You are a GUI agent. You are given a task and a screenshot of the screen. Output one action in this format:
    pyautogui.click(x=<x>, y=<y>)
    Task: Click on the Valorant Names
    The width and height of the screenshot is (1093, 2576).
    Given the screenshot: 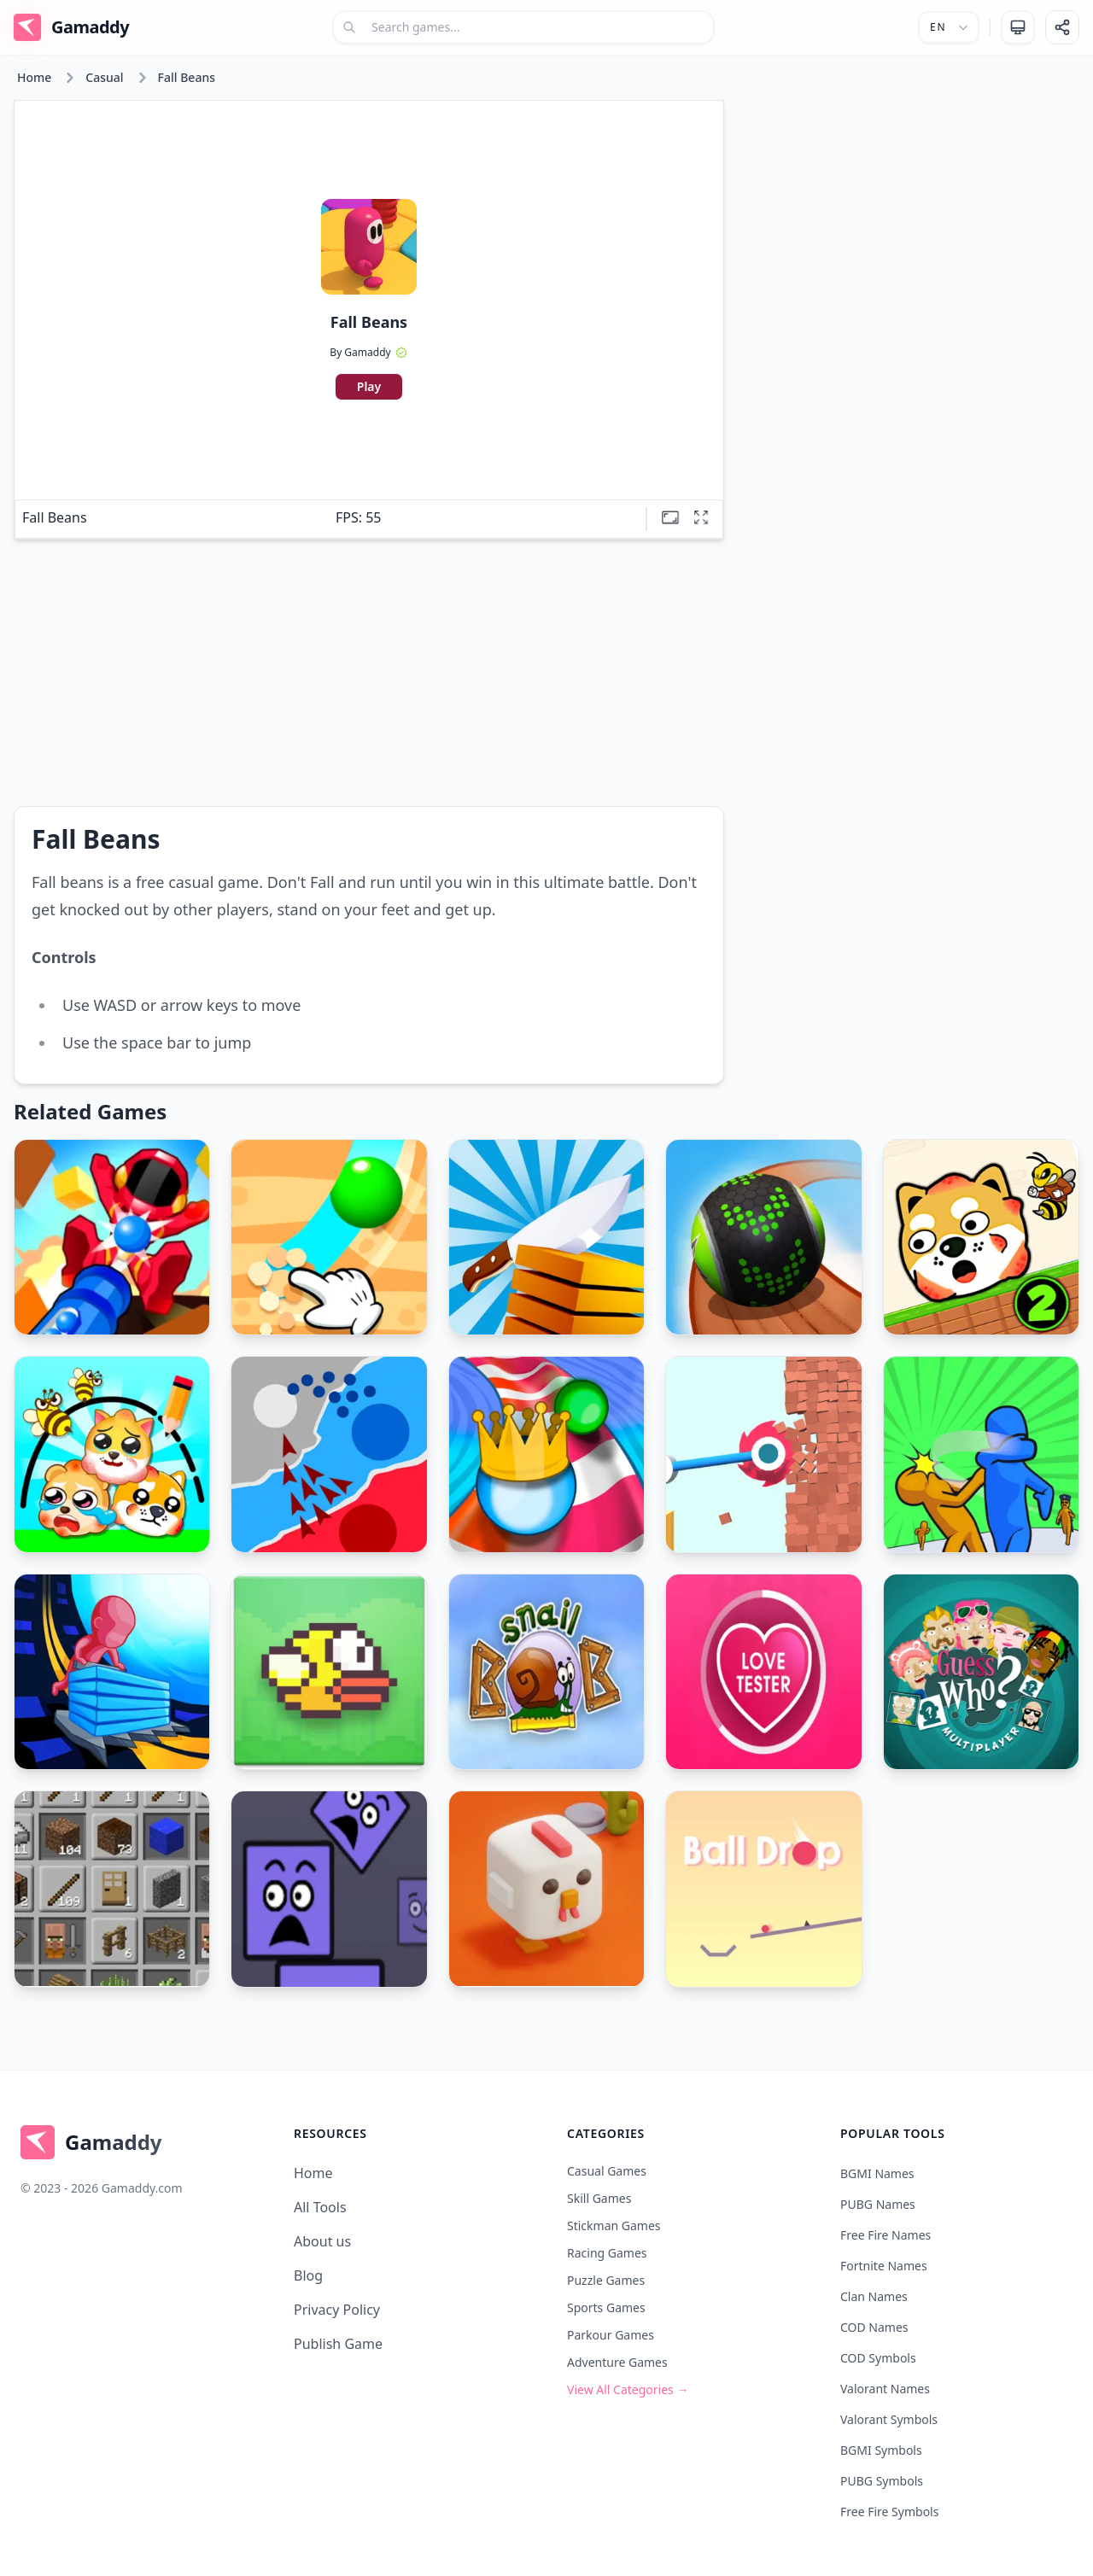 What is the action you would take?
    pyautogui.click(x=885, y=2388)
    